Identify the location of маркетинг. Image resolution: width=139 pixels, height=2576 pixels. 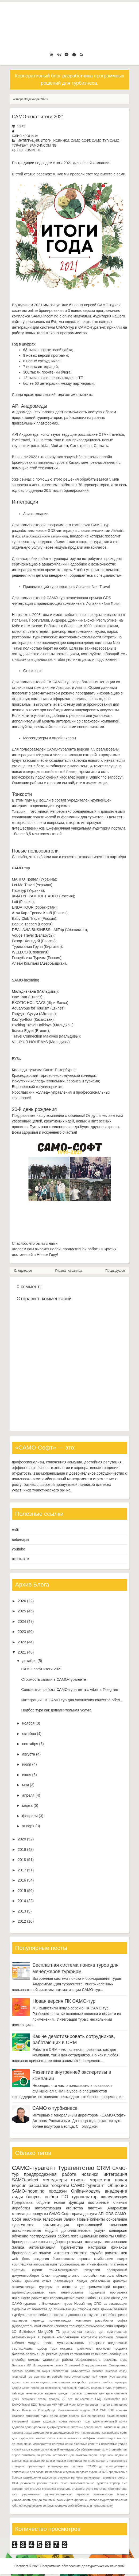
(100, 2179).